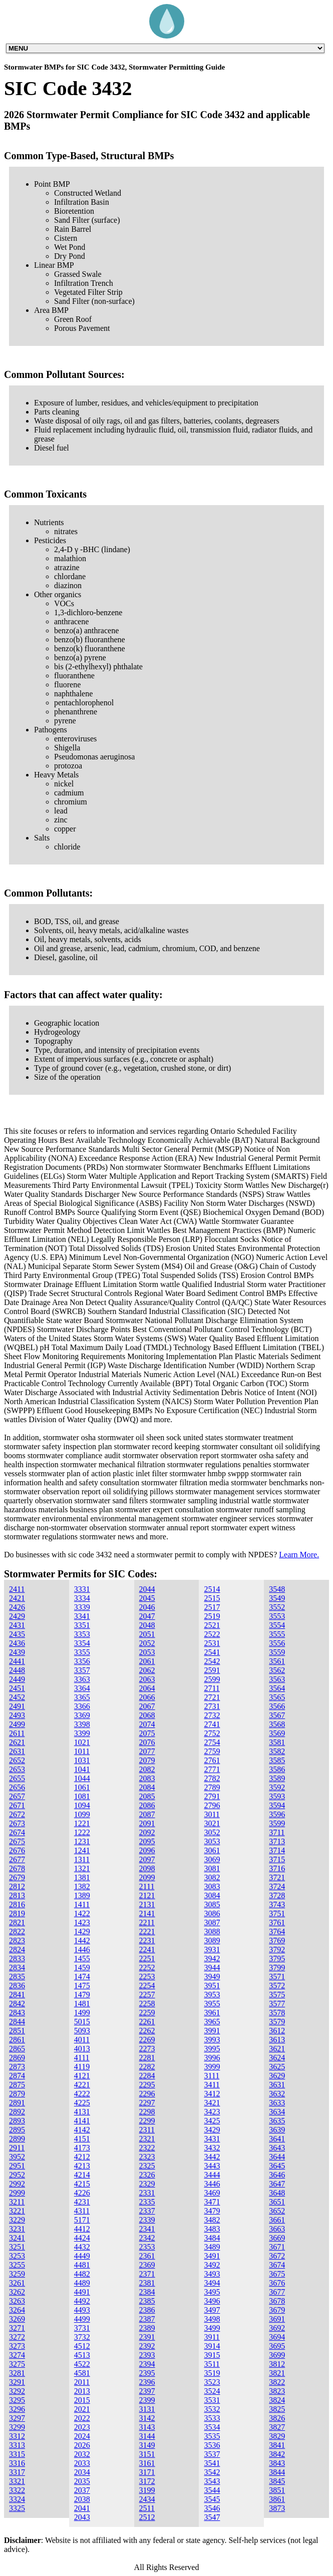 Image resolution: width=333 pixels, height=2576 pixels. Describe the element at coordinates (277, 1958) in the screenshot. I see `3795` at that location.